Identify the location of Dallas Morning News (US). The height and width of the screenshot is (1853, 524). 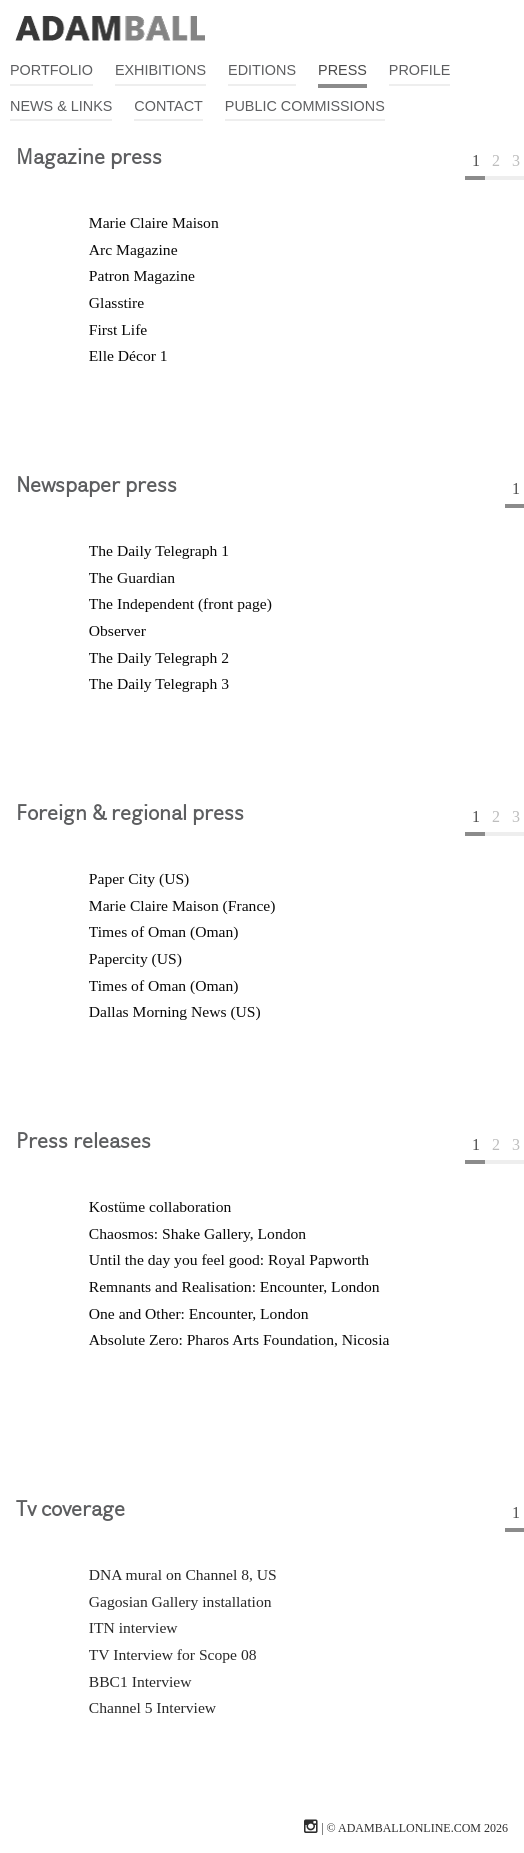
(175, 1011).